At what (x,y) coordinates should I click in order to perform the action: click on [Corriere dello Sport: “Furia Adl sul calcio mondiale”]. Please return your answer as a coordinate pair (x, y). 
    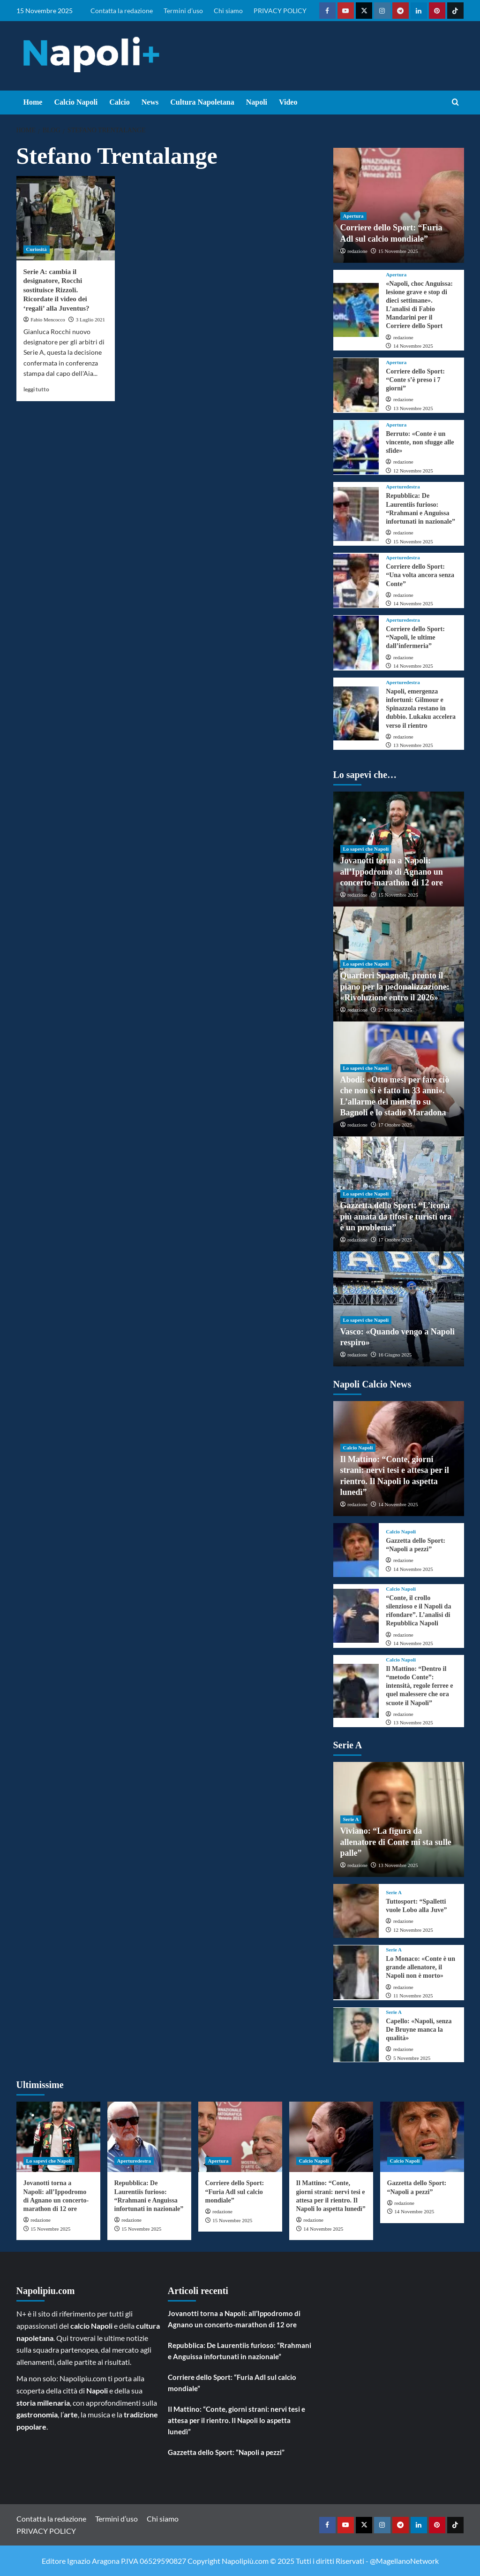
    Looking at the image, I should click on (240, 2137).